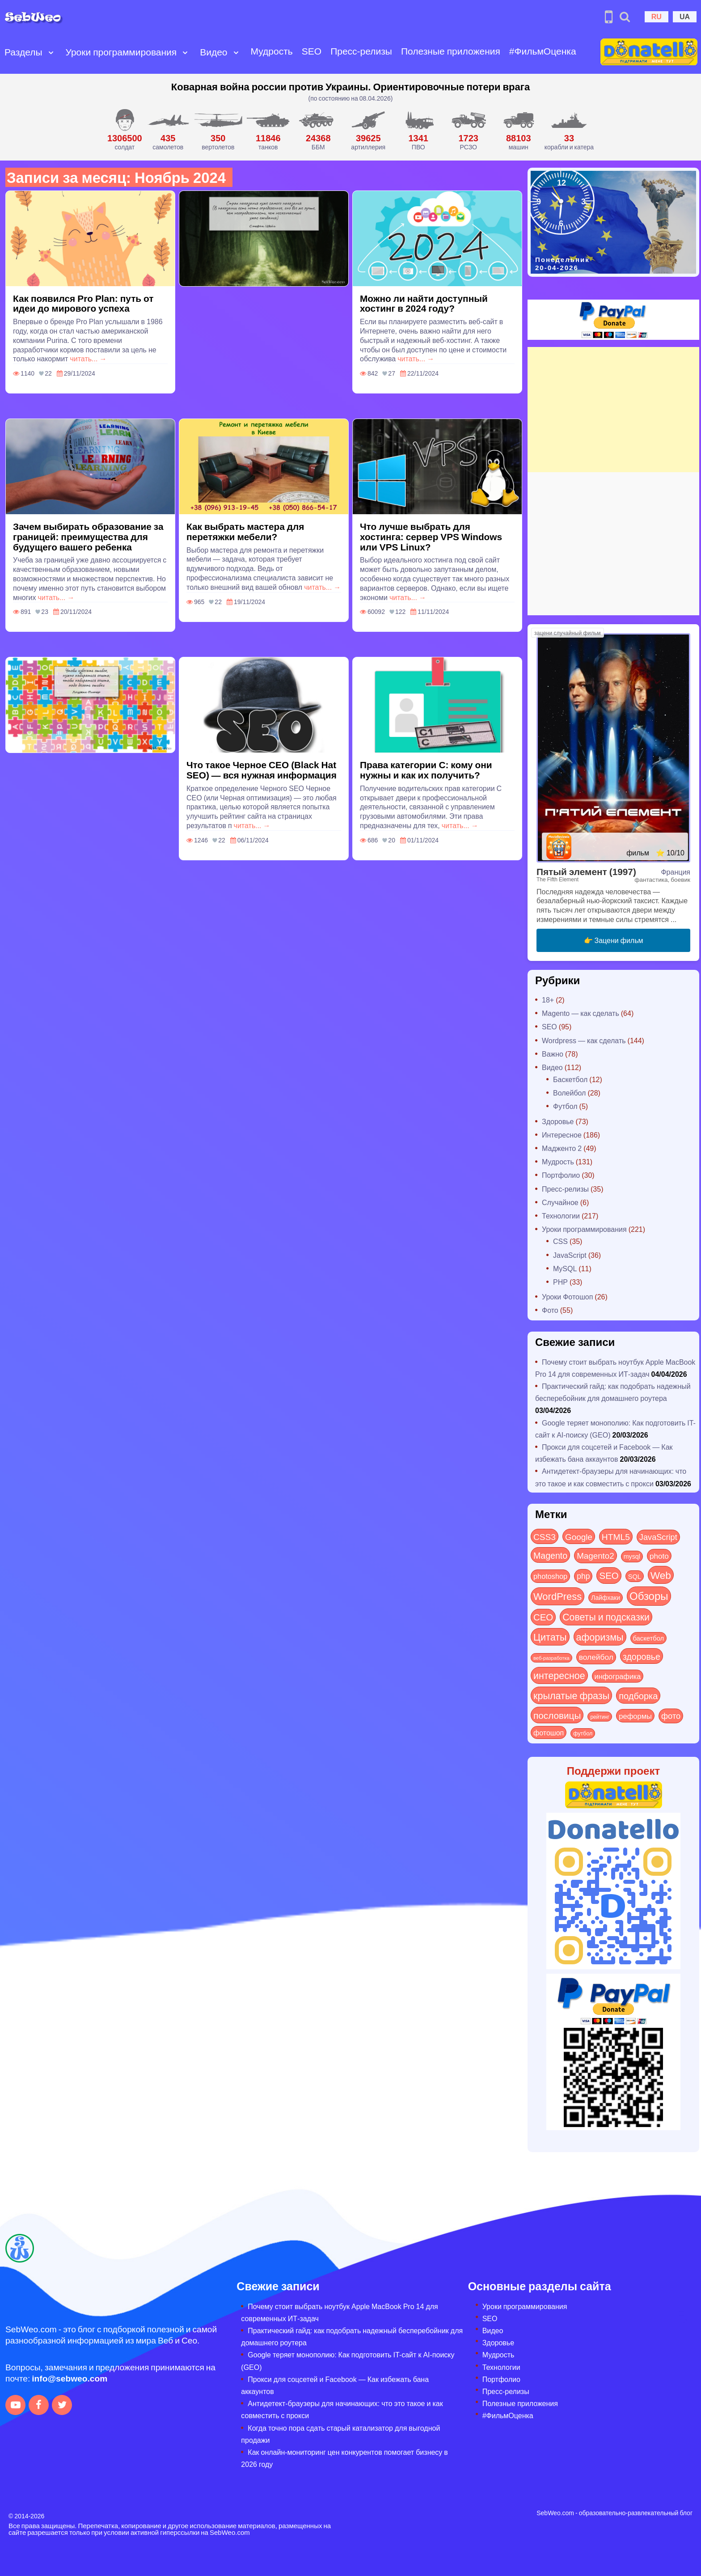 This screenshot has height=2576, width=701. I want to click on читать... →, so click(88, 358).